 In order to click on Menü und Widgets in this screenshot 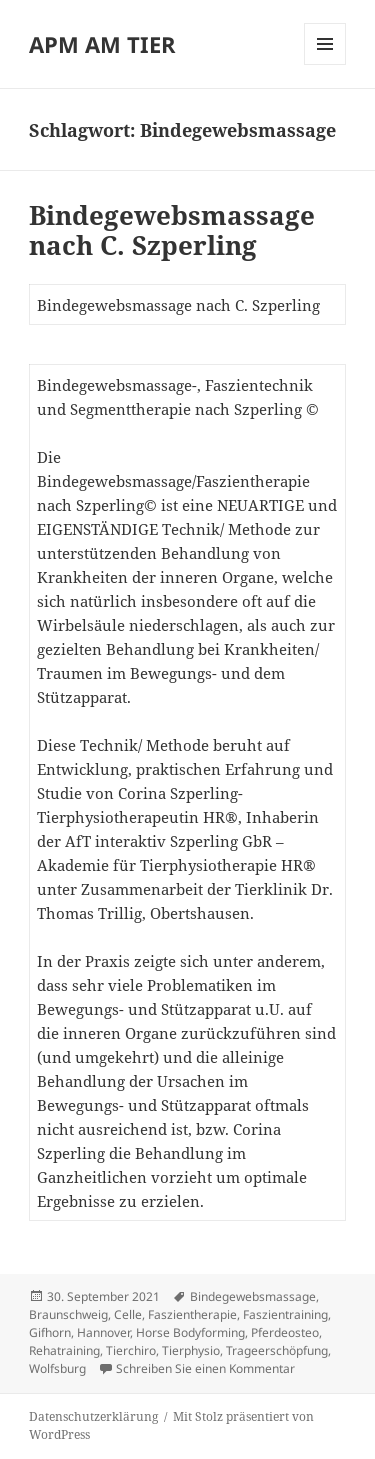, I will do `click(325, 64)`.